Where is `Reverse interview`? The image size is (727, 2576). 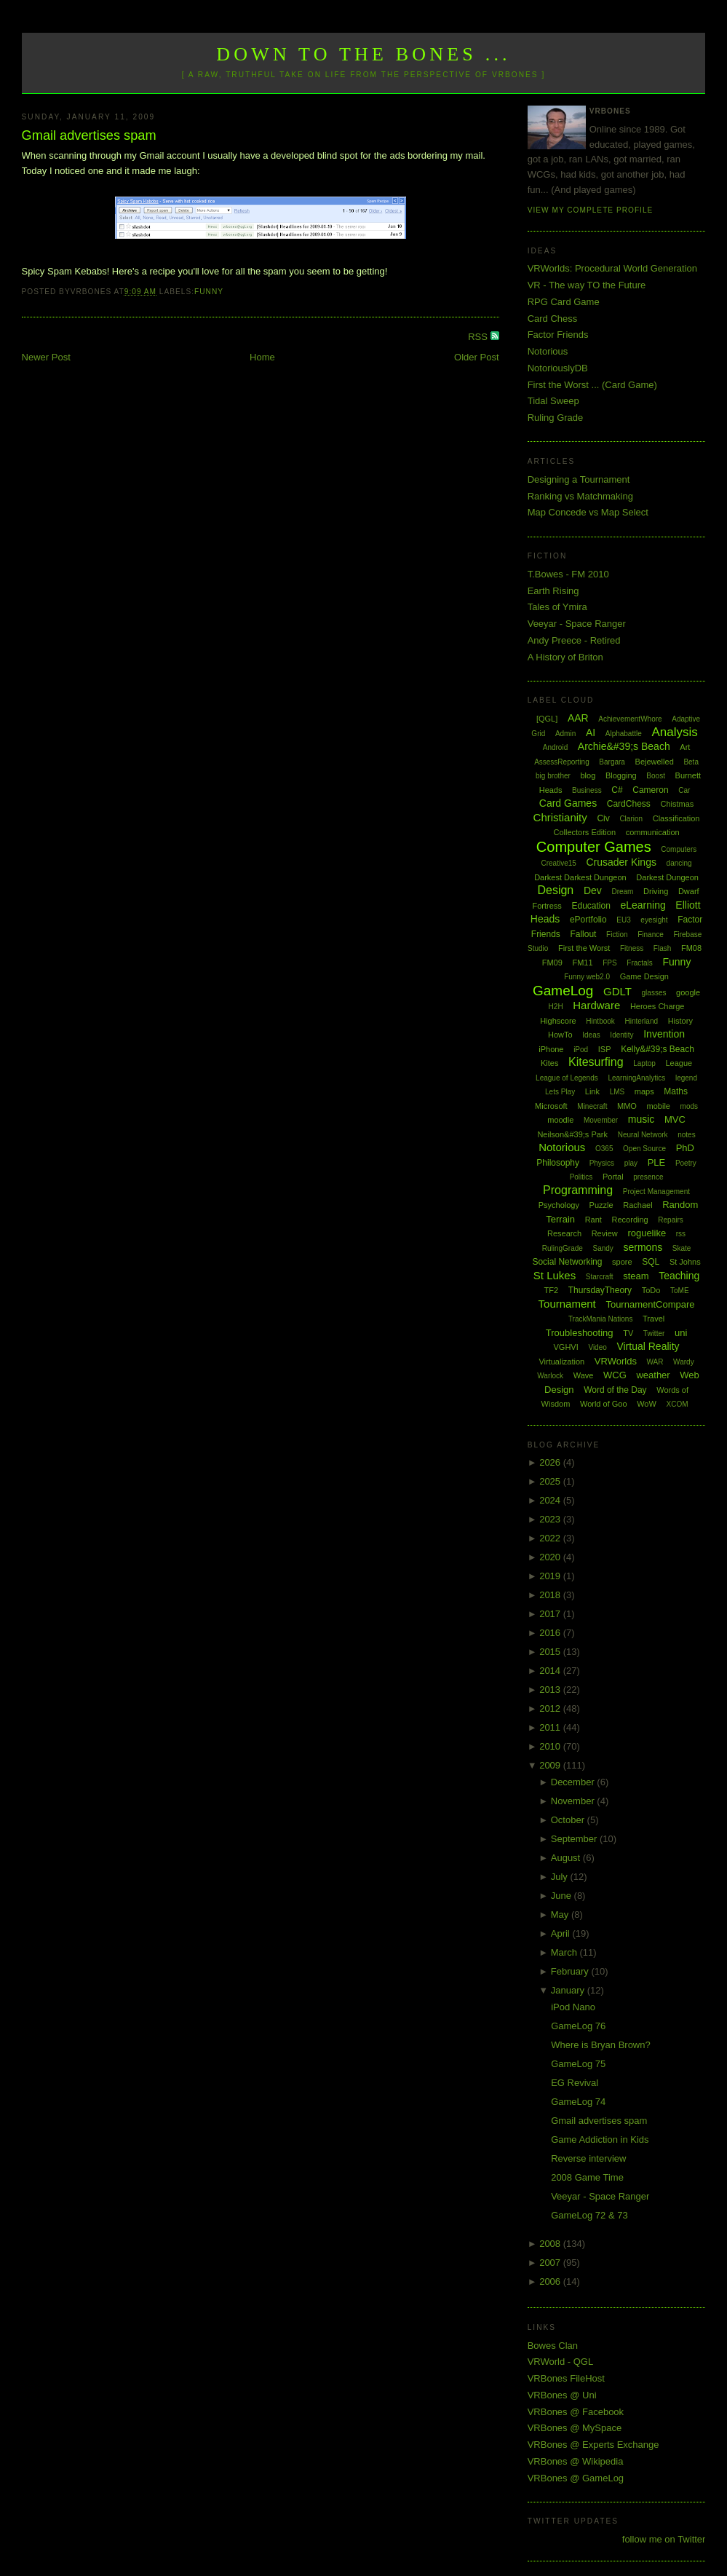 Reverse interview is located at coordinates (588, 2158).